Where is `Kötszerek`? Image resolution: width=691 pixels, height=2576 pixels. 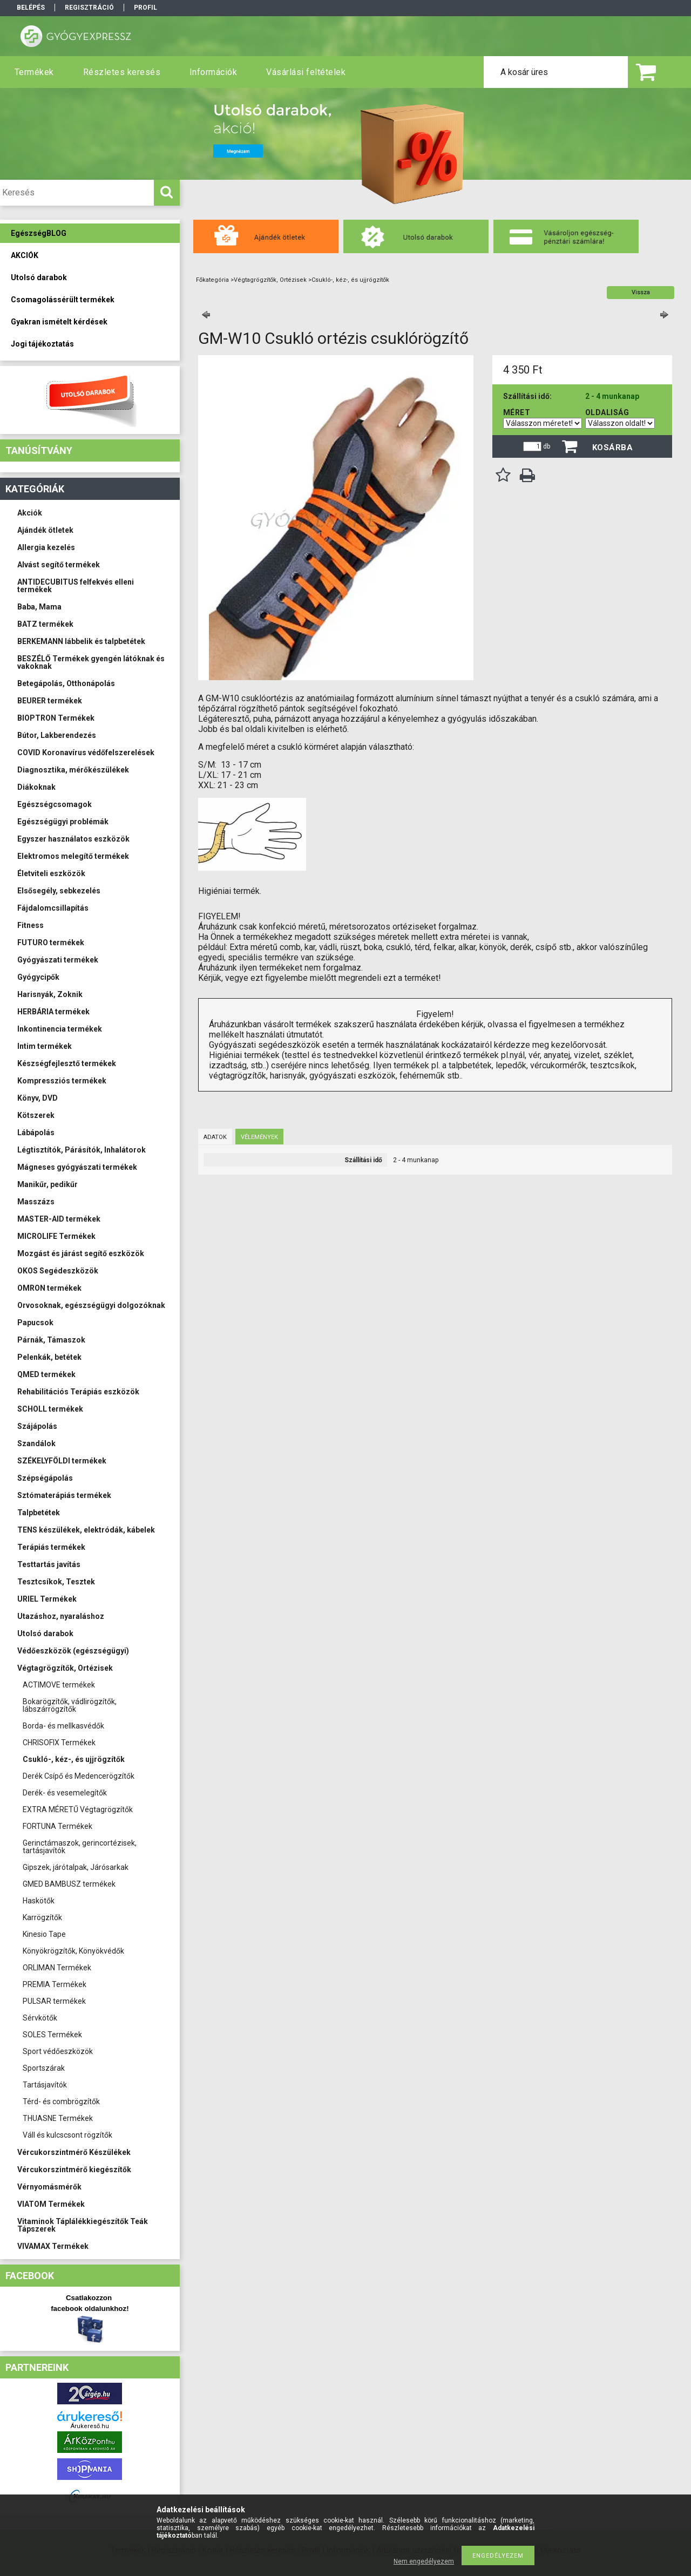 Kötszerek is located at coordinates (36, 1115).